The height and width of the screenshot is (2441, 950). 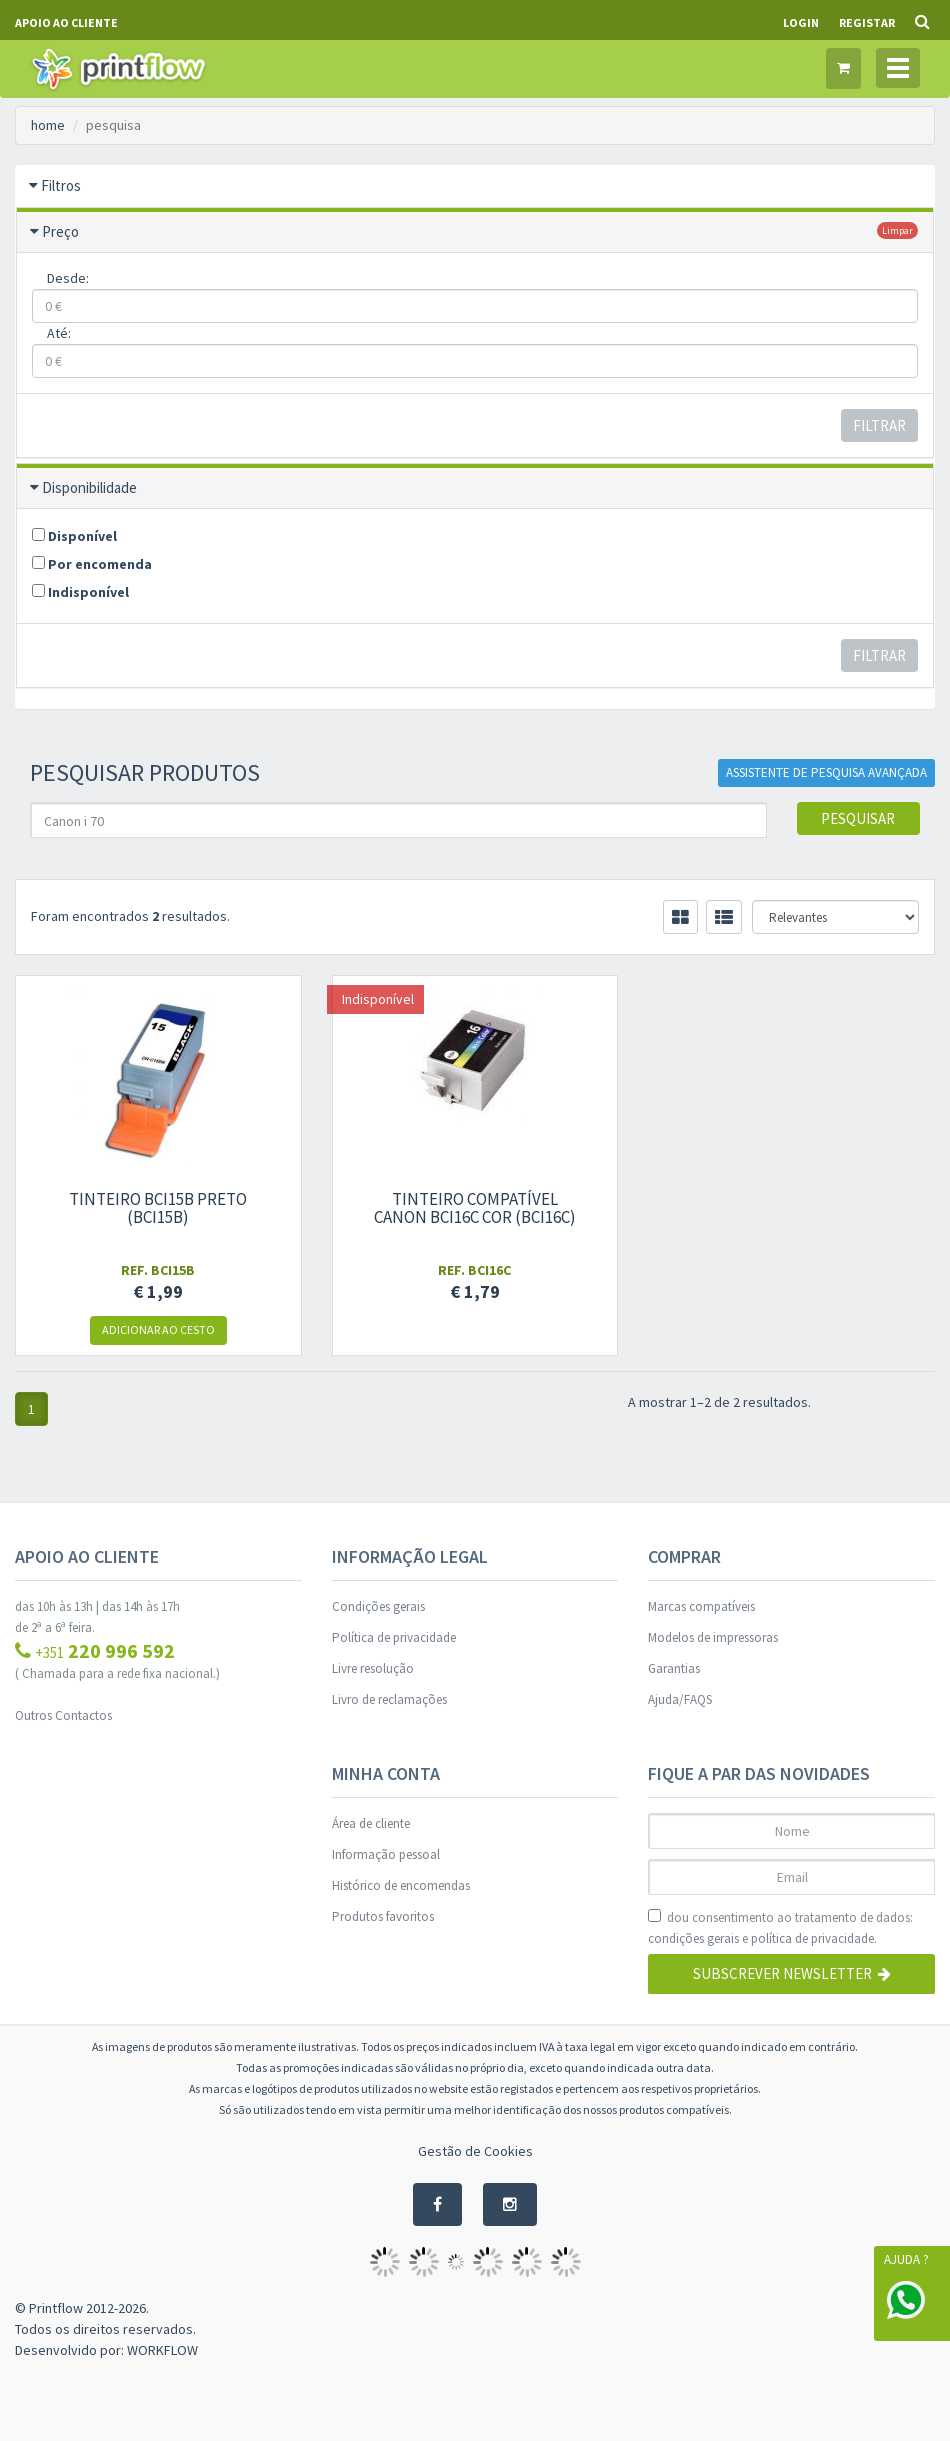 What do you see at coordinates (74, 536) in the screenshot?
I see `Disponível` at bounding box center [74, 536].